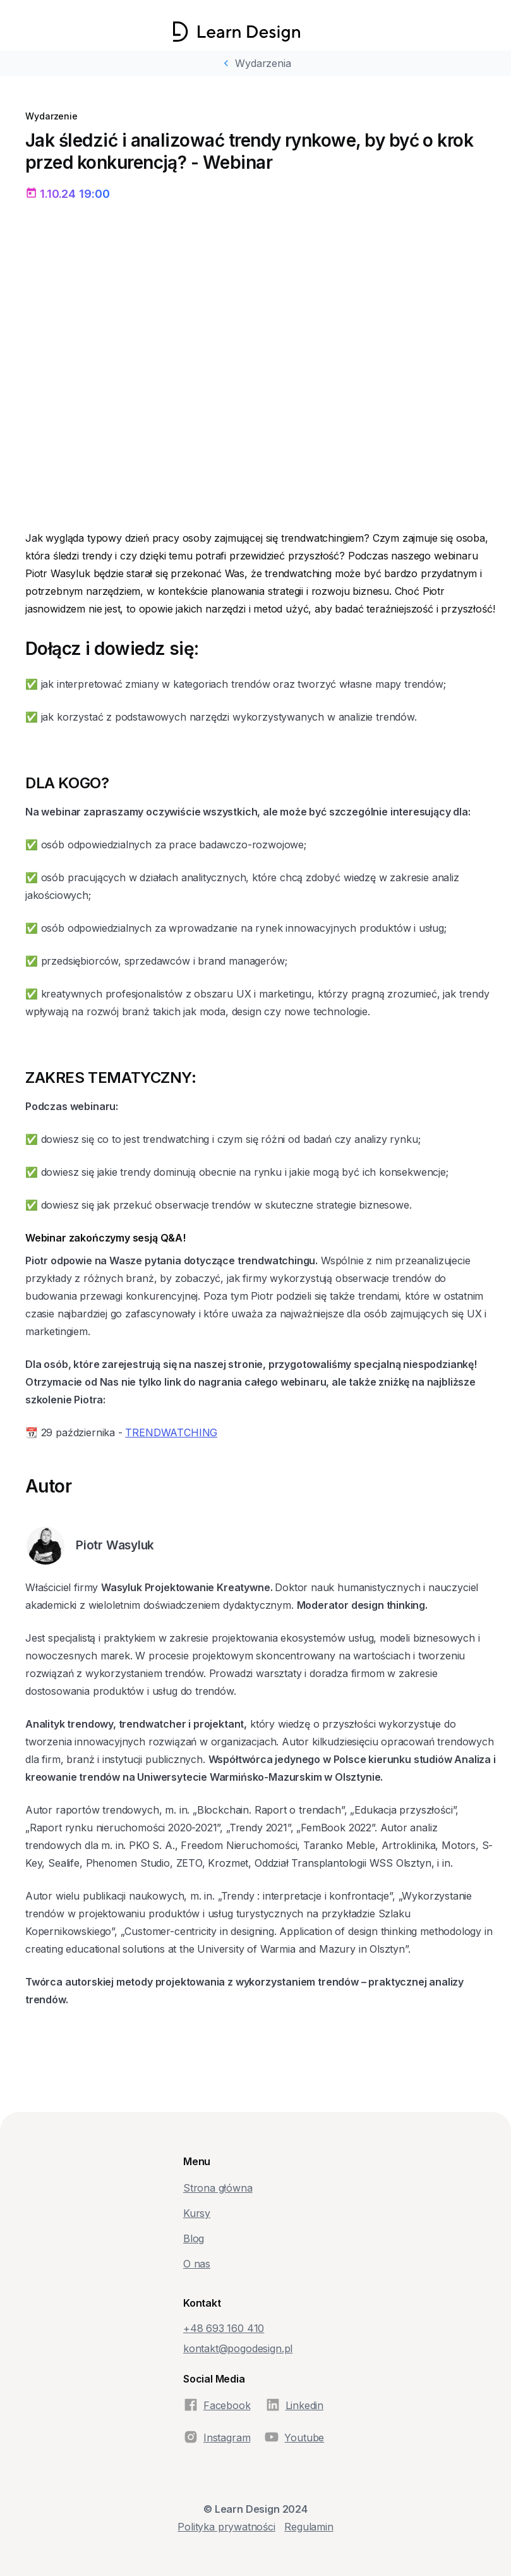 This screenshot has width=511, height=2576. I want to click on TRENDWATCHING, so click(171, 1432).